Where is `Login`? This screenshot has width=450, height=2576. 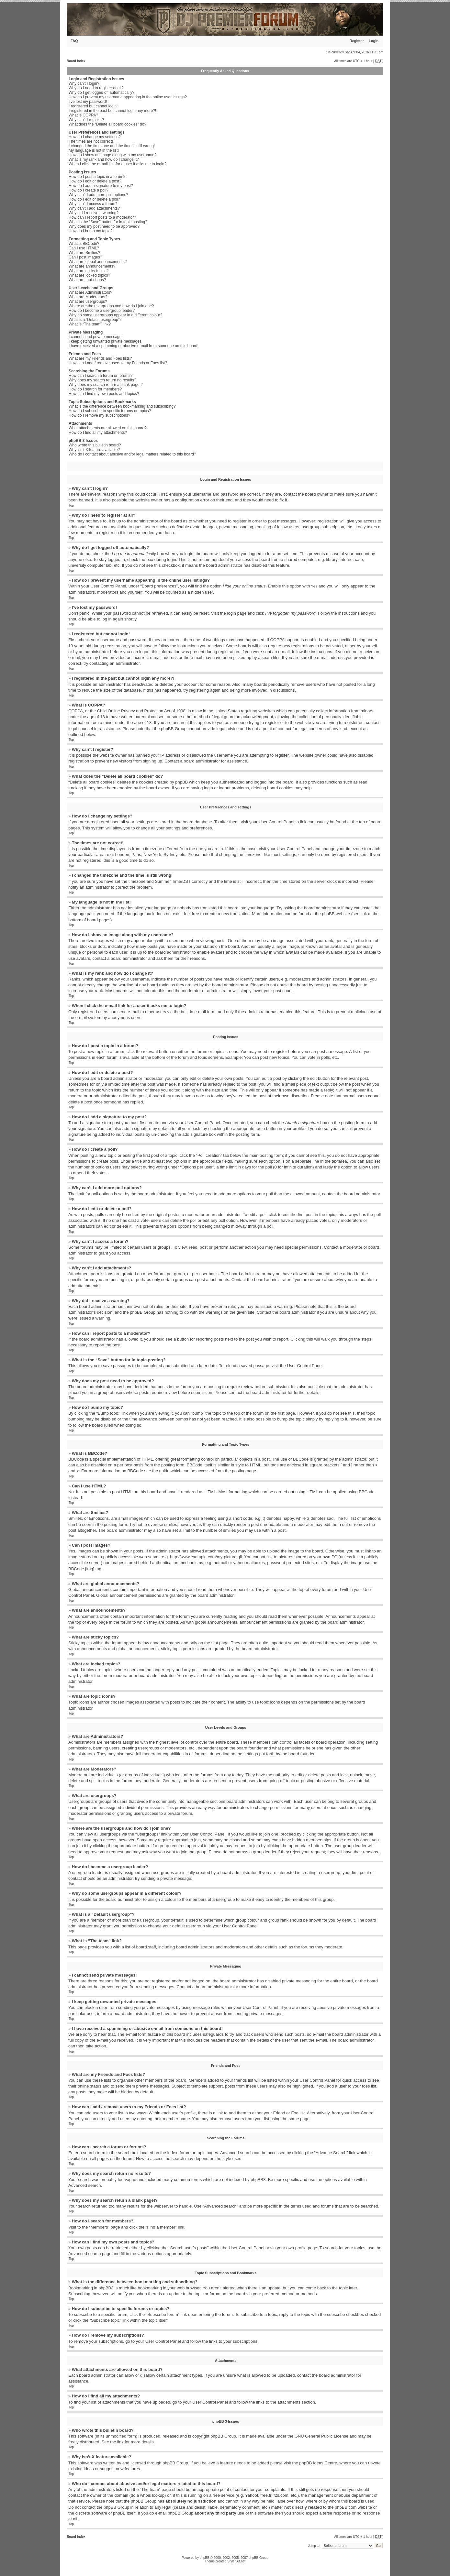
Login is located at coordinates (373, 41).